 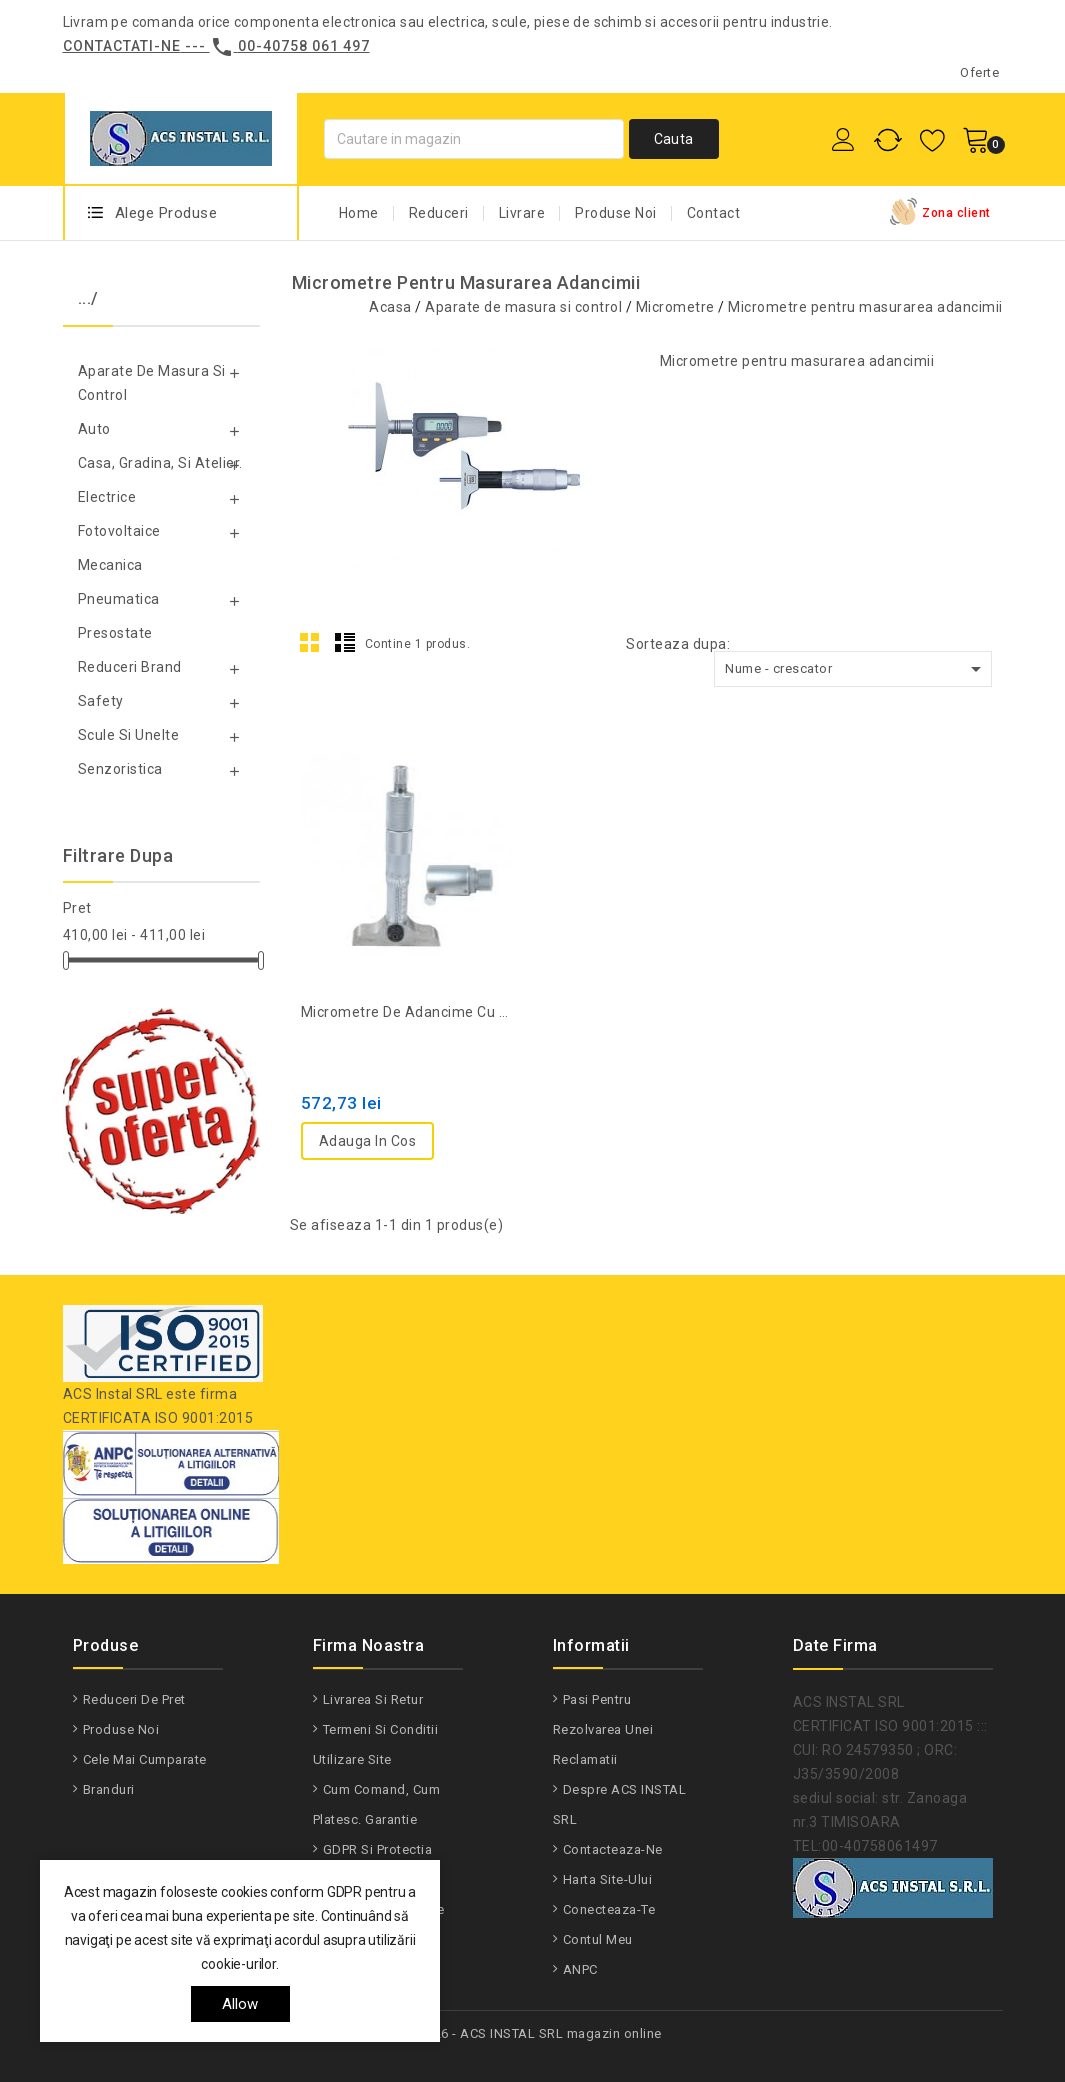 I want to click on Conecteaza-te, so click(x=609, y=1909).